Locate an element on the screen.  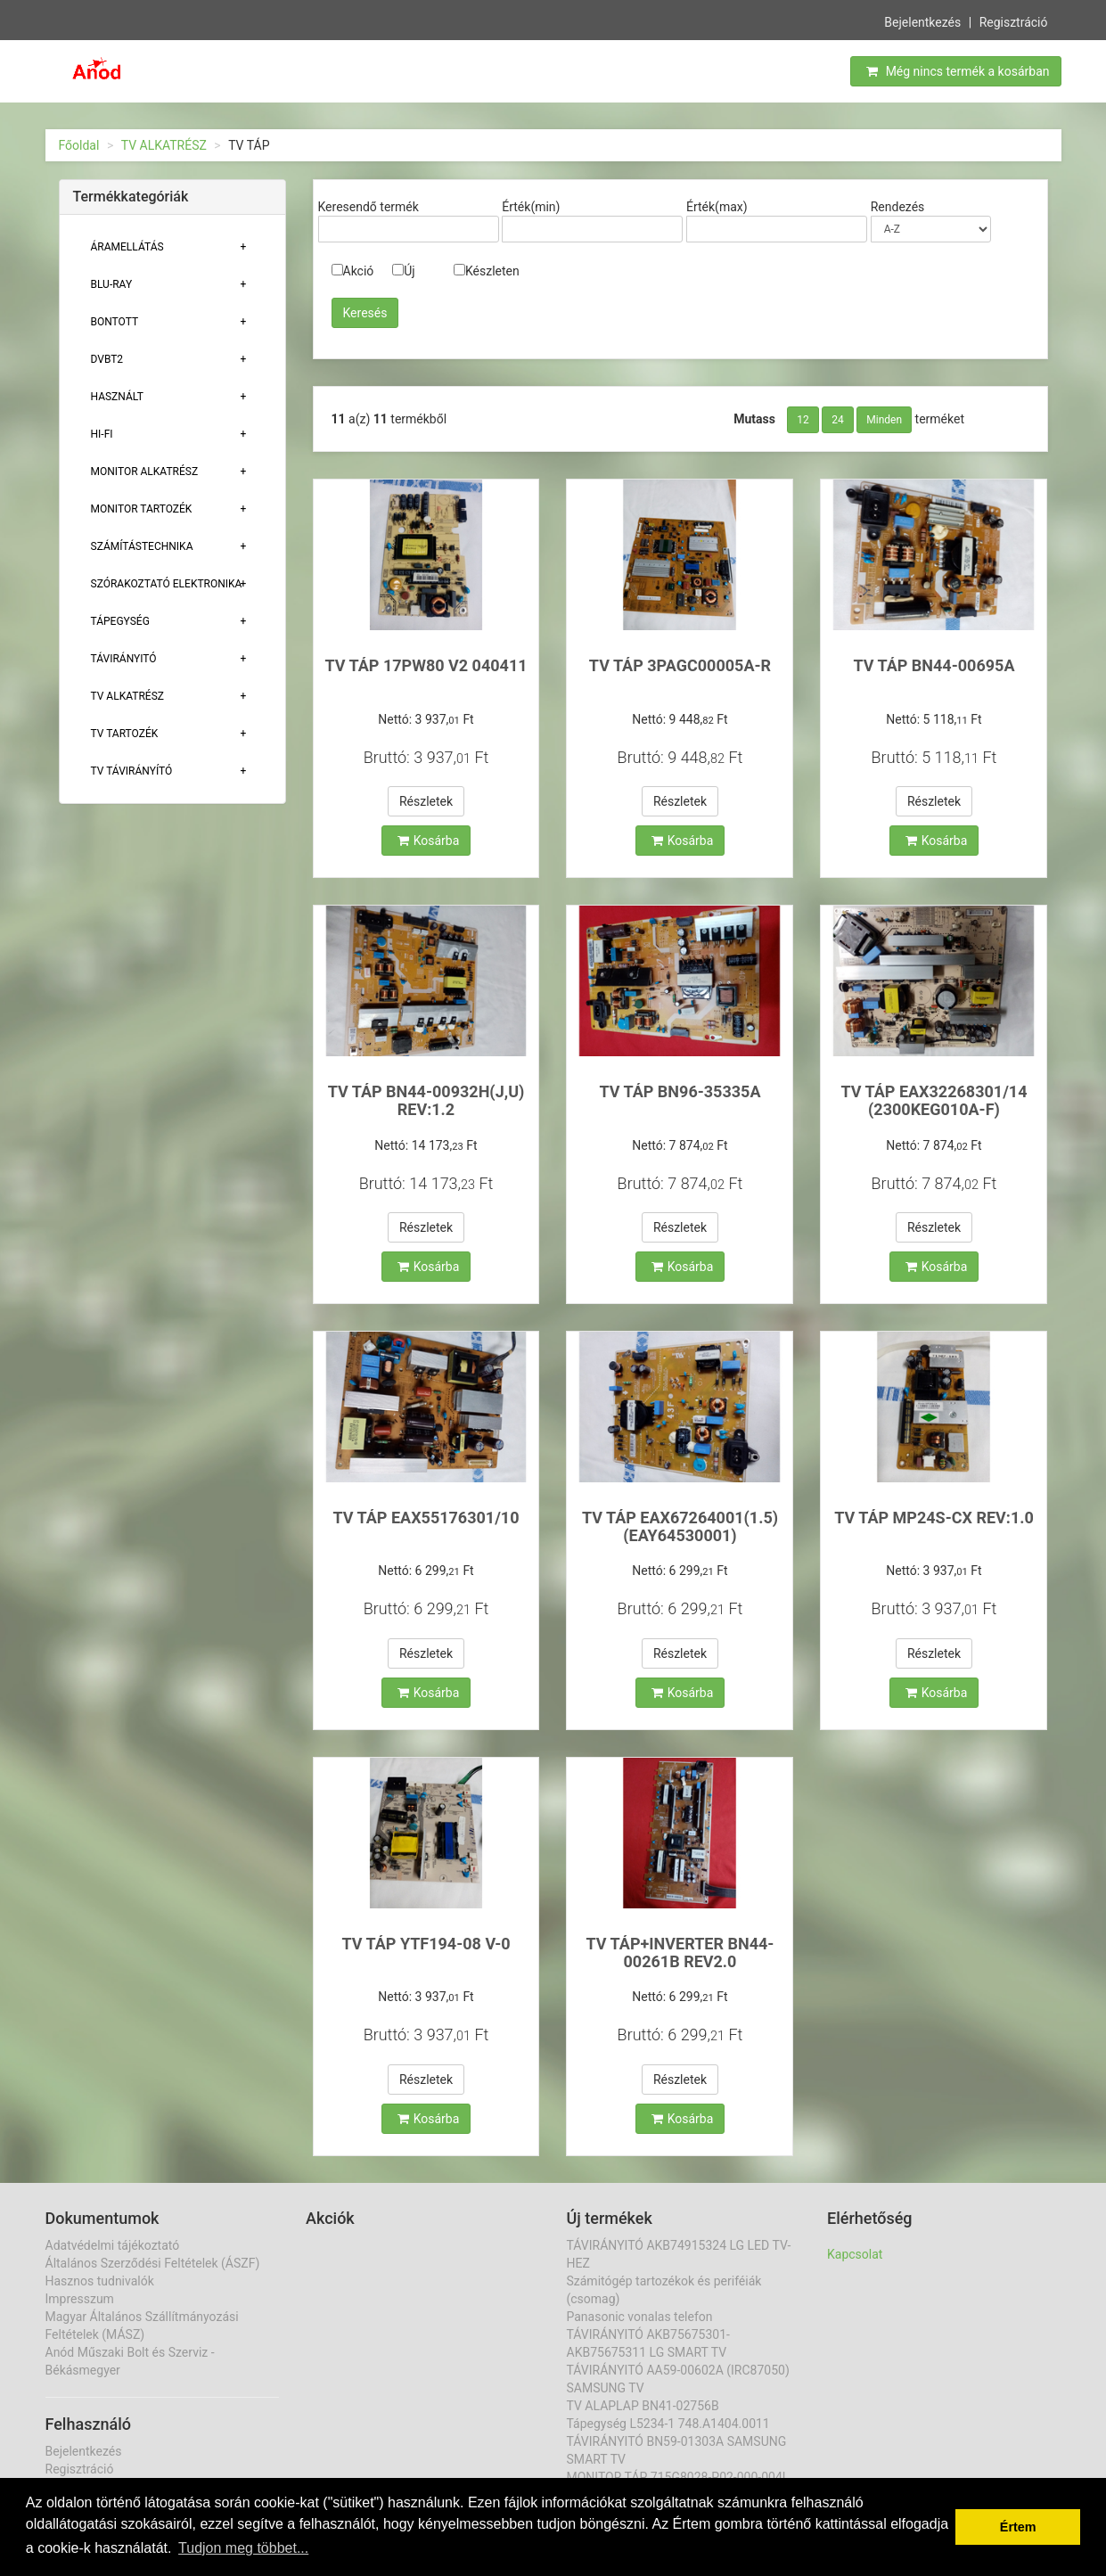
TV TÁP BN44-00695A is located at coordinates (933, 665).